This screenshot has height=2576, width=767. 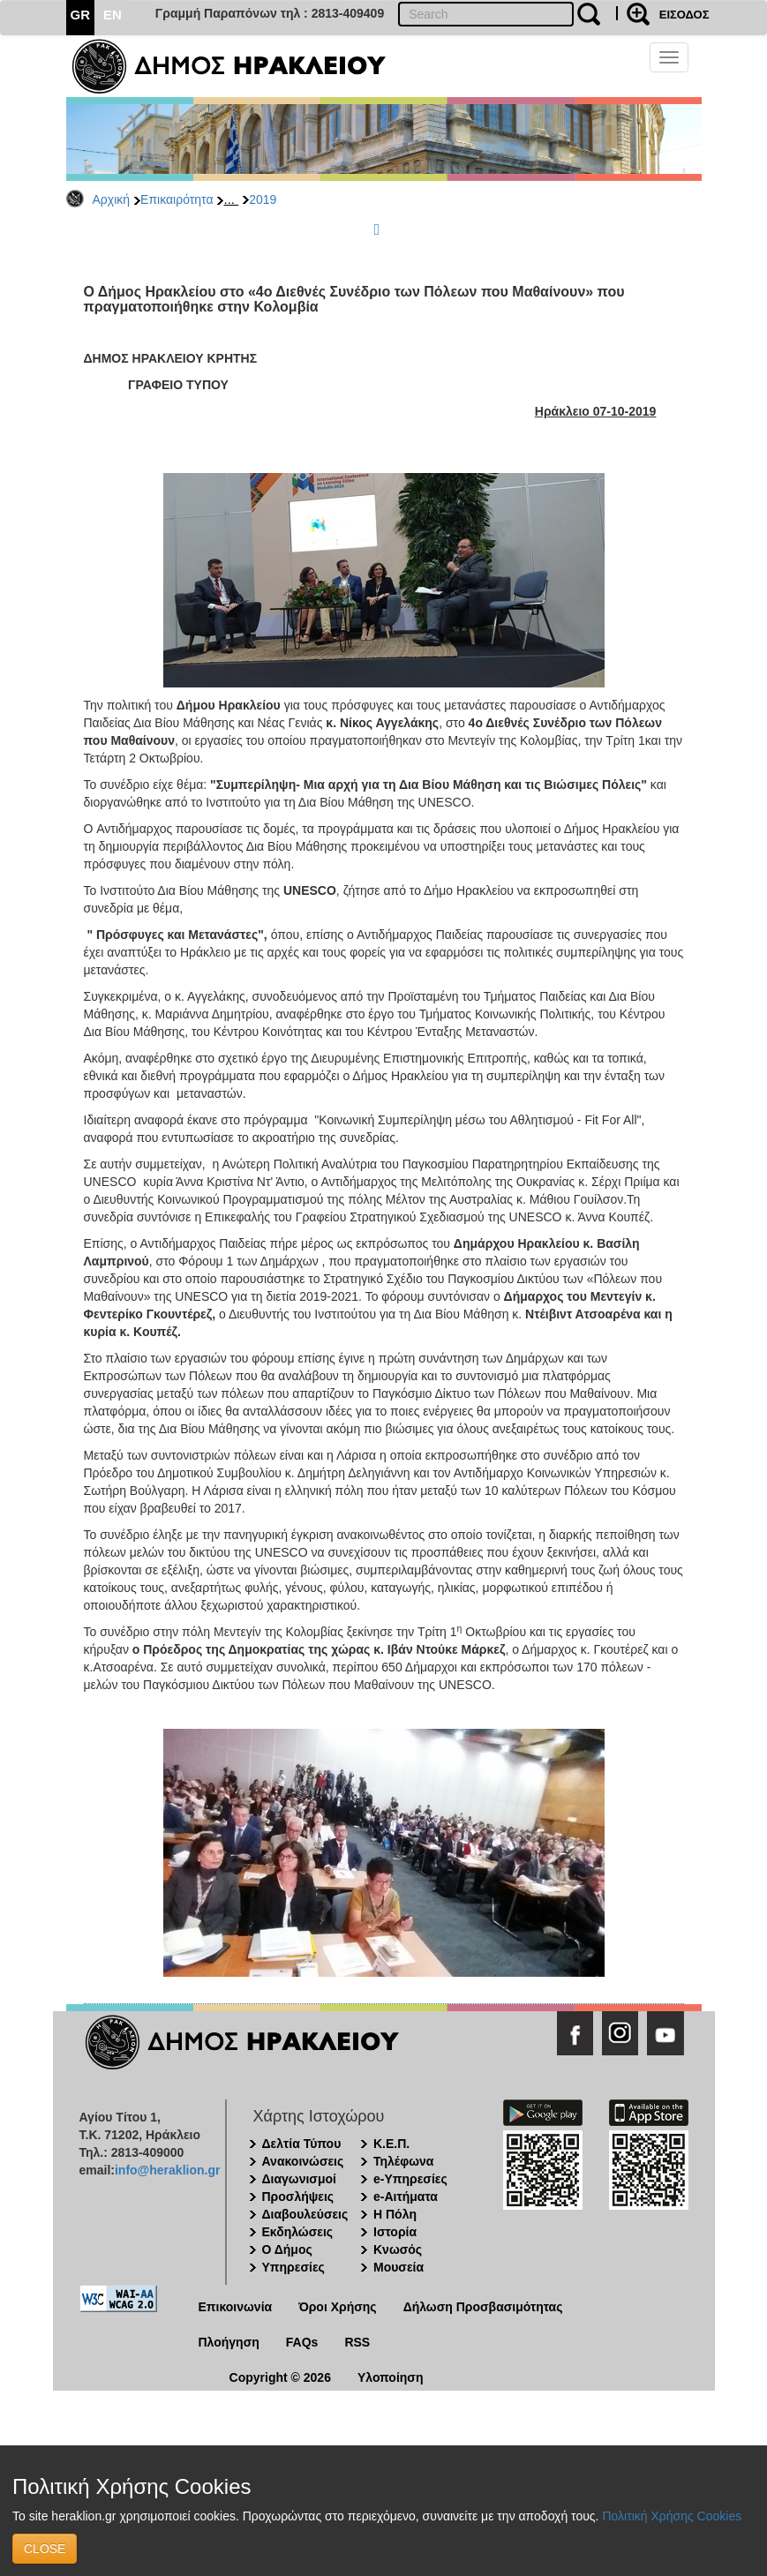 I want to click on Επικοινωνία, so click(x=236, y=2307).